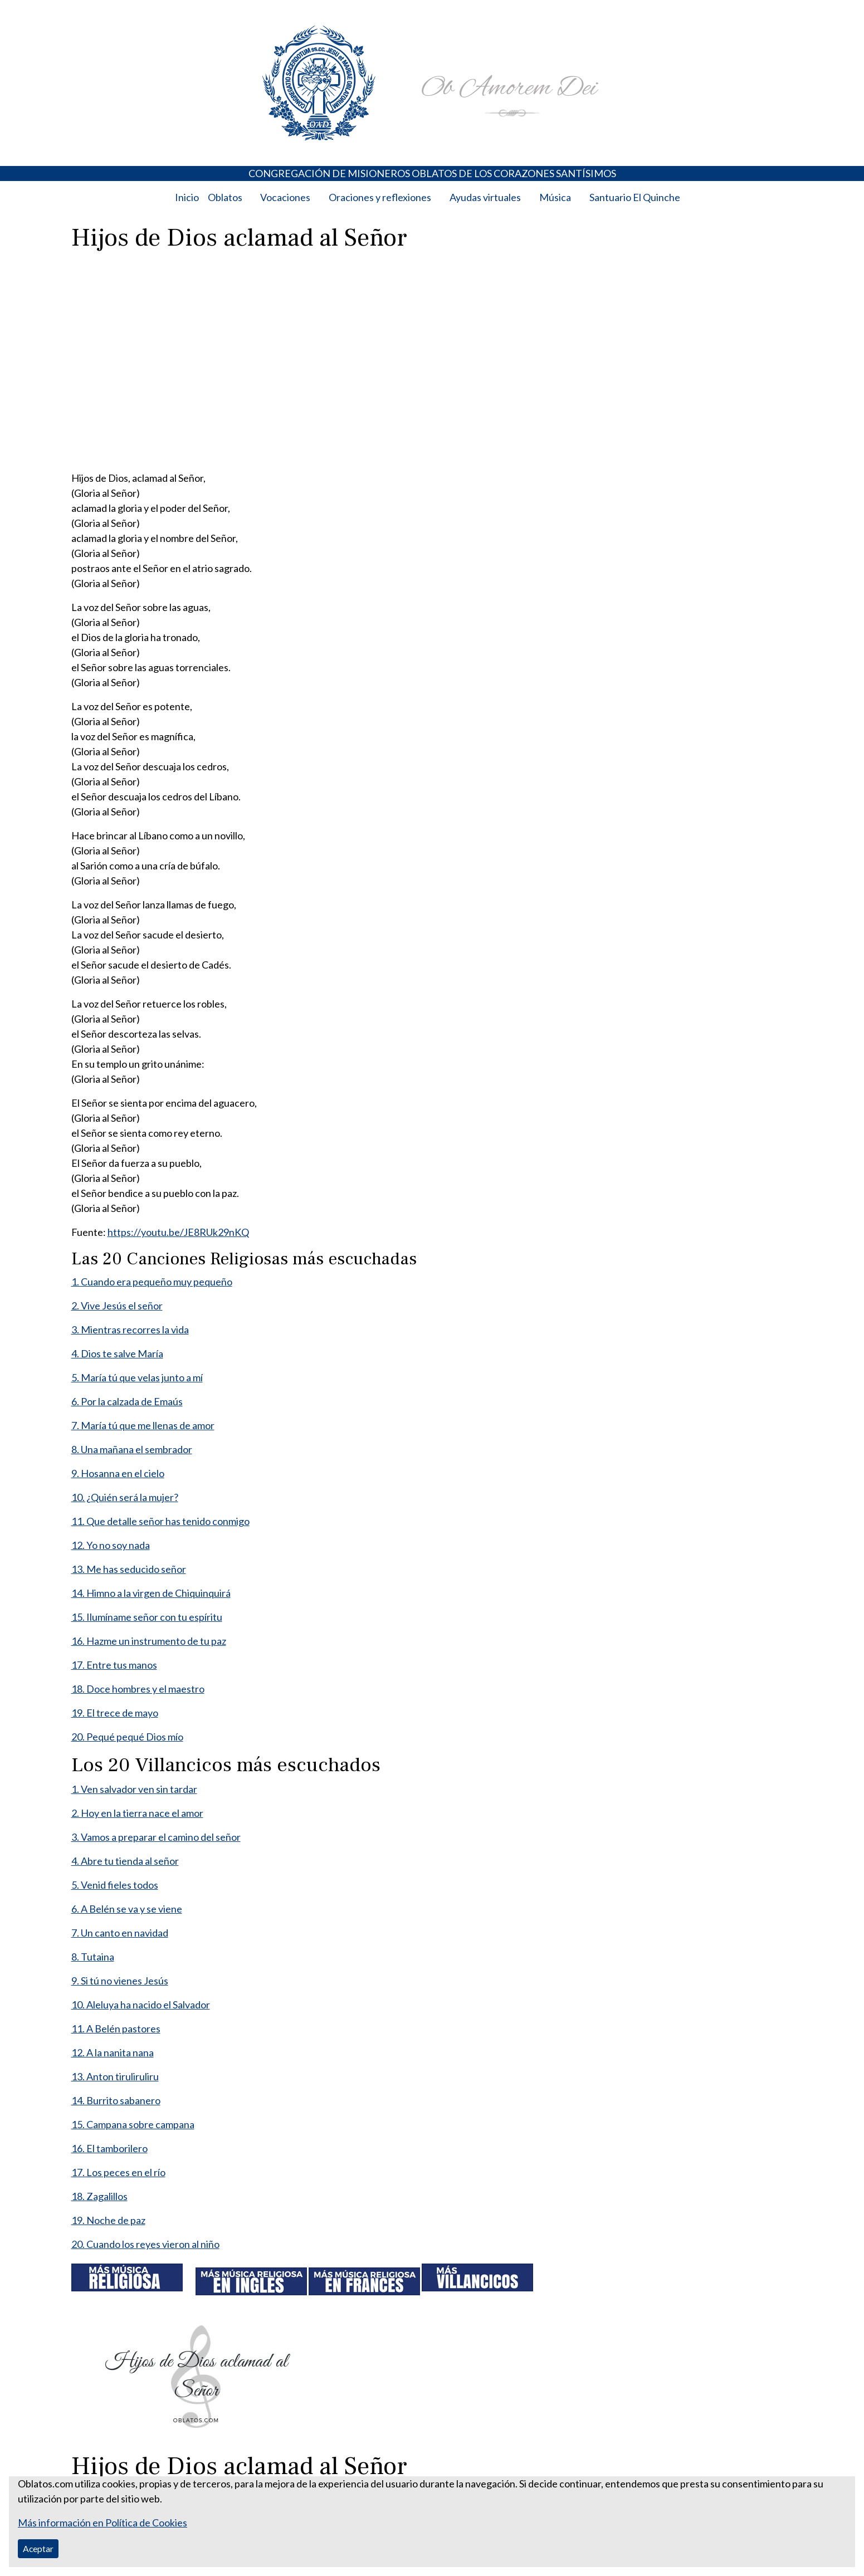  What do you see at coordinates (134, 1789) in the screenshot?
I see `1. Ven salvador ven sin tardar` at bounding box center [134, 1789].